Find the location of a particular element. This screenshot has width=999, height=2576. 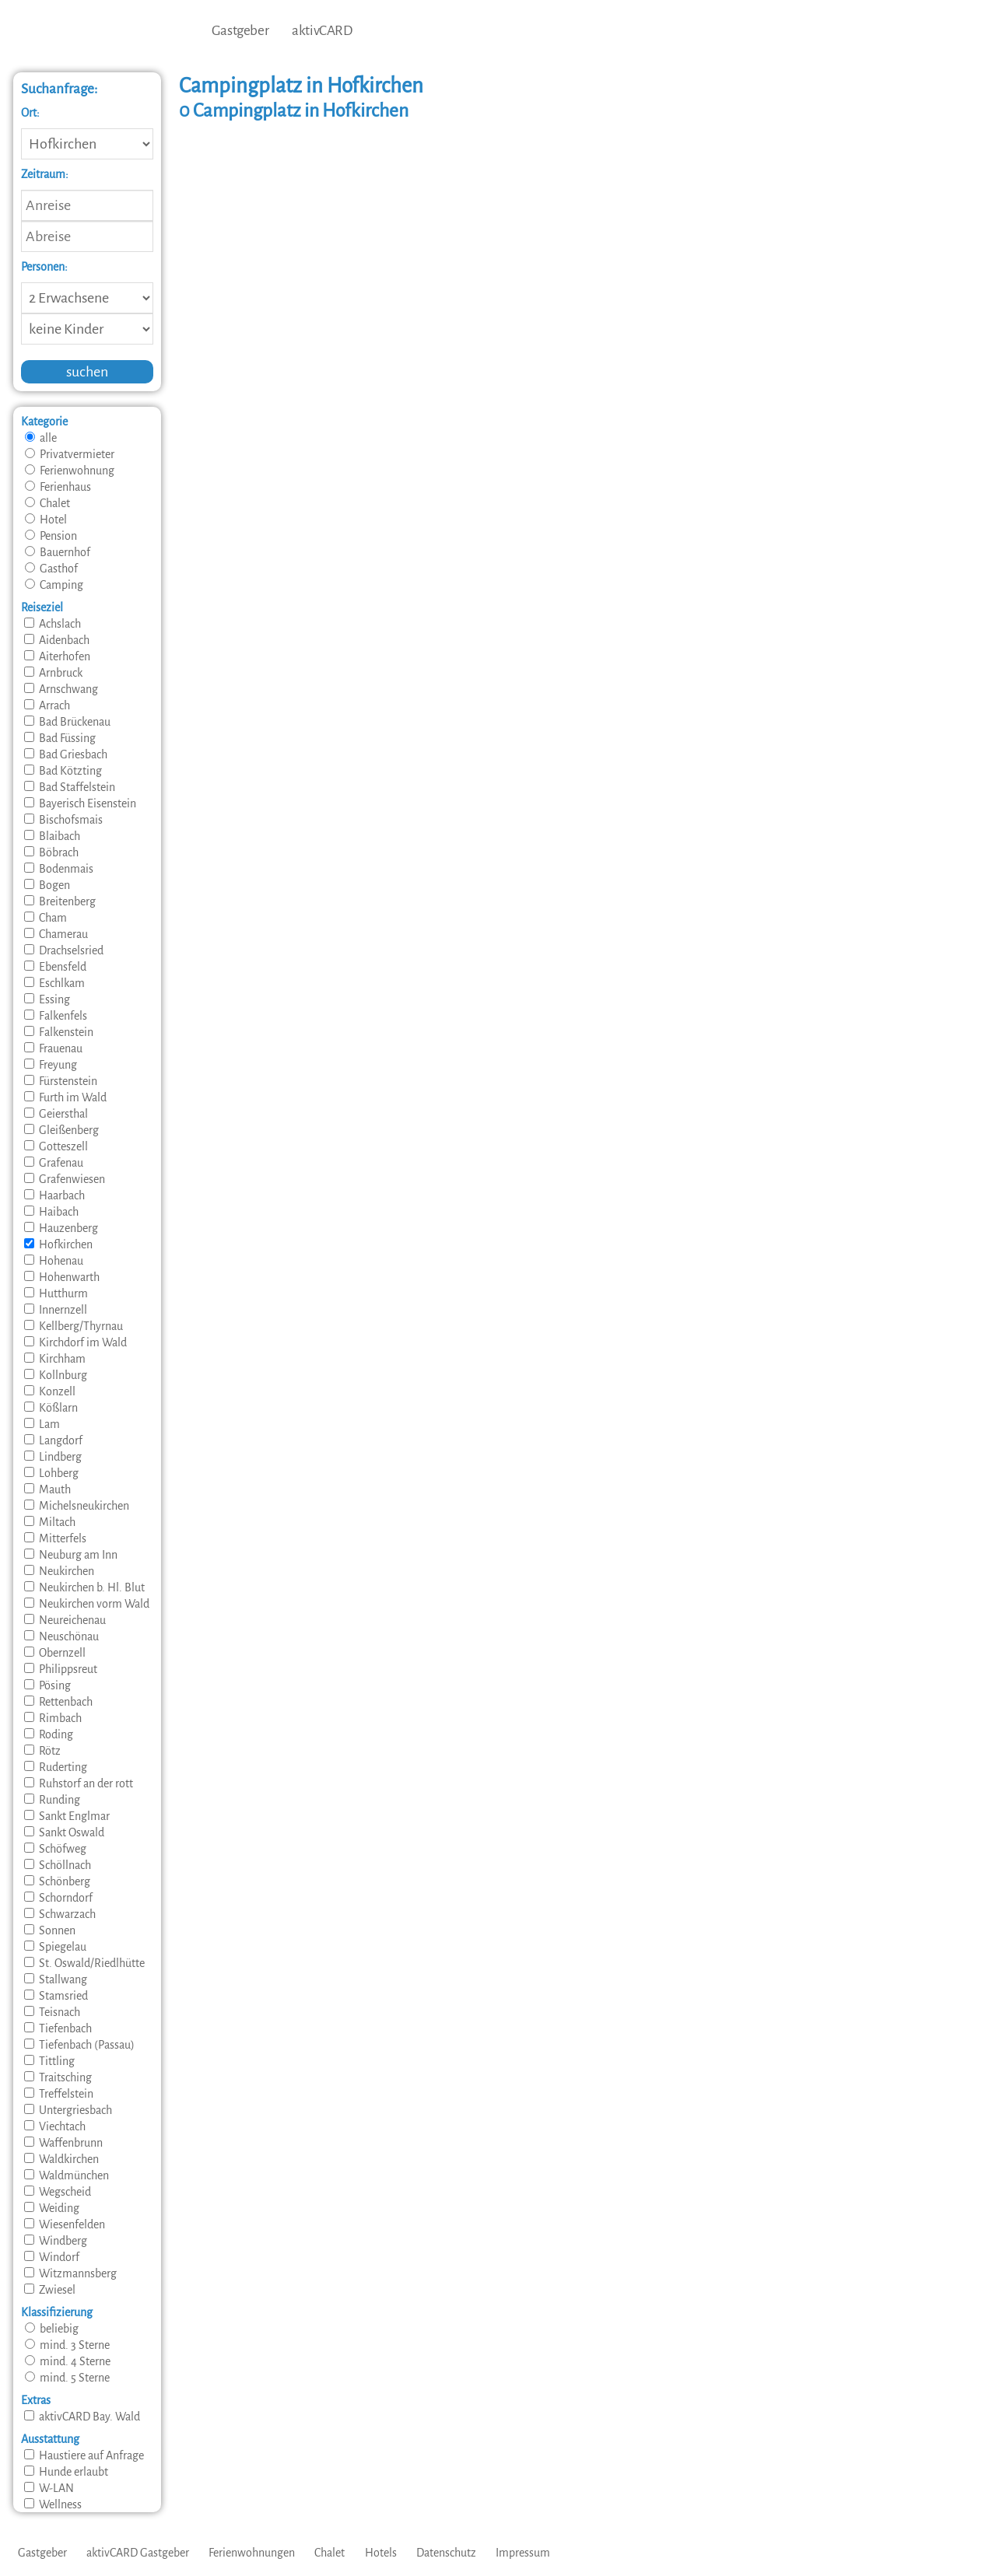

Rettenbach is located at coordinates (58, 1702).